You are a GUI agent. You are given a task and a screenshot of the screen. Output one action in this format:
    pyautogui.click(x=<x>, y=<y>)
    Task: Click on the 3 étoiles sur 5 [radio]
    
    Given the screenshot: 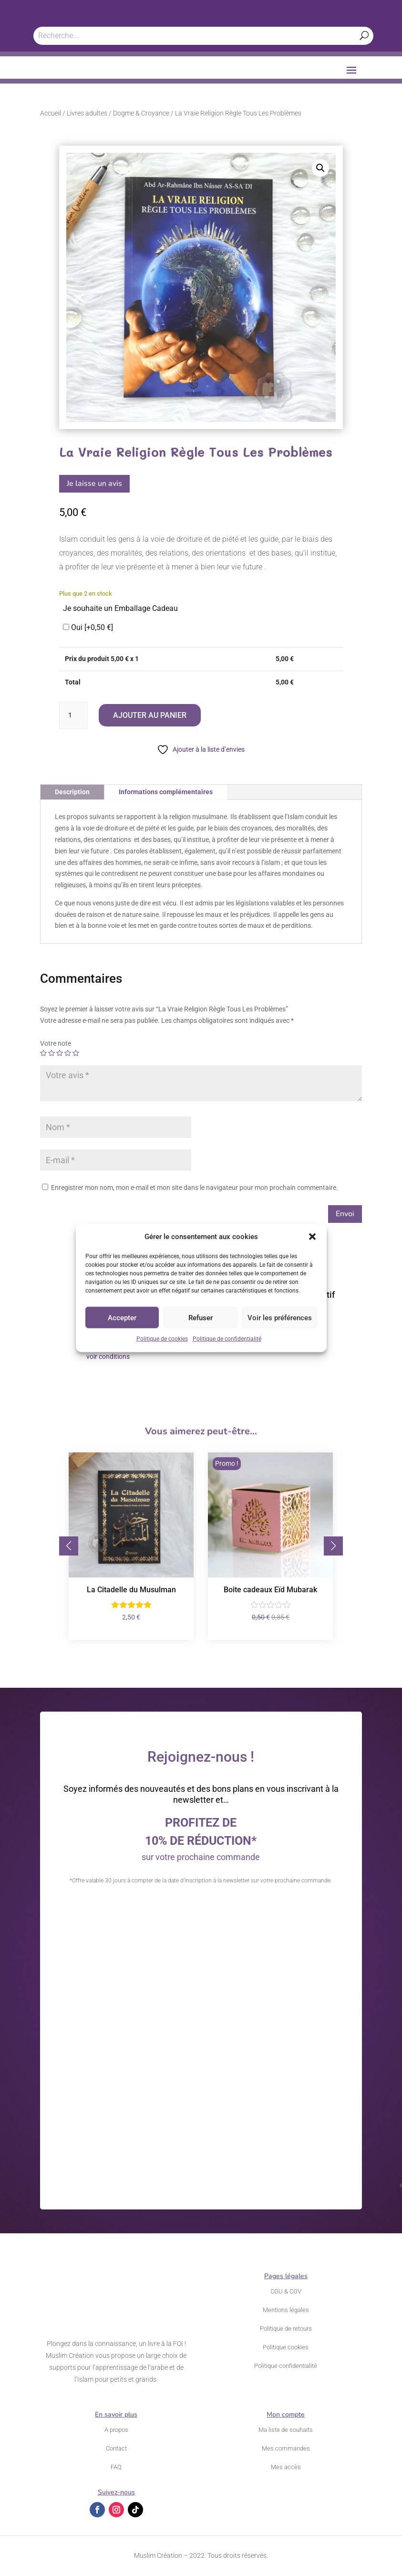 What is the action you would take?
    pyautogui.click(x=59, y=1053)
    